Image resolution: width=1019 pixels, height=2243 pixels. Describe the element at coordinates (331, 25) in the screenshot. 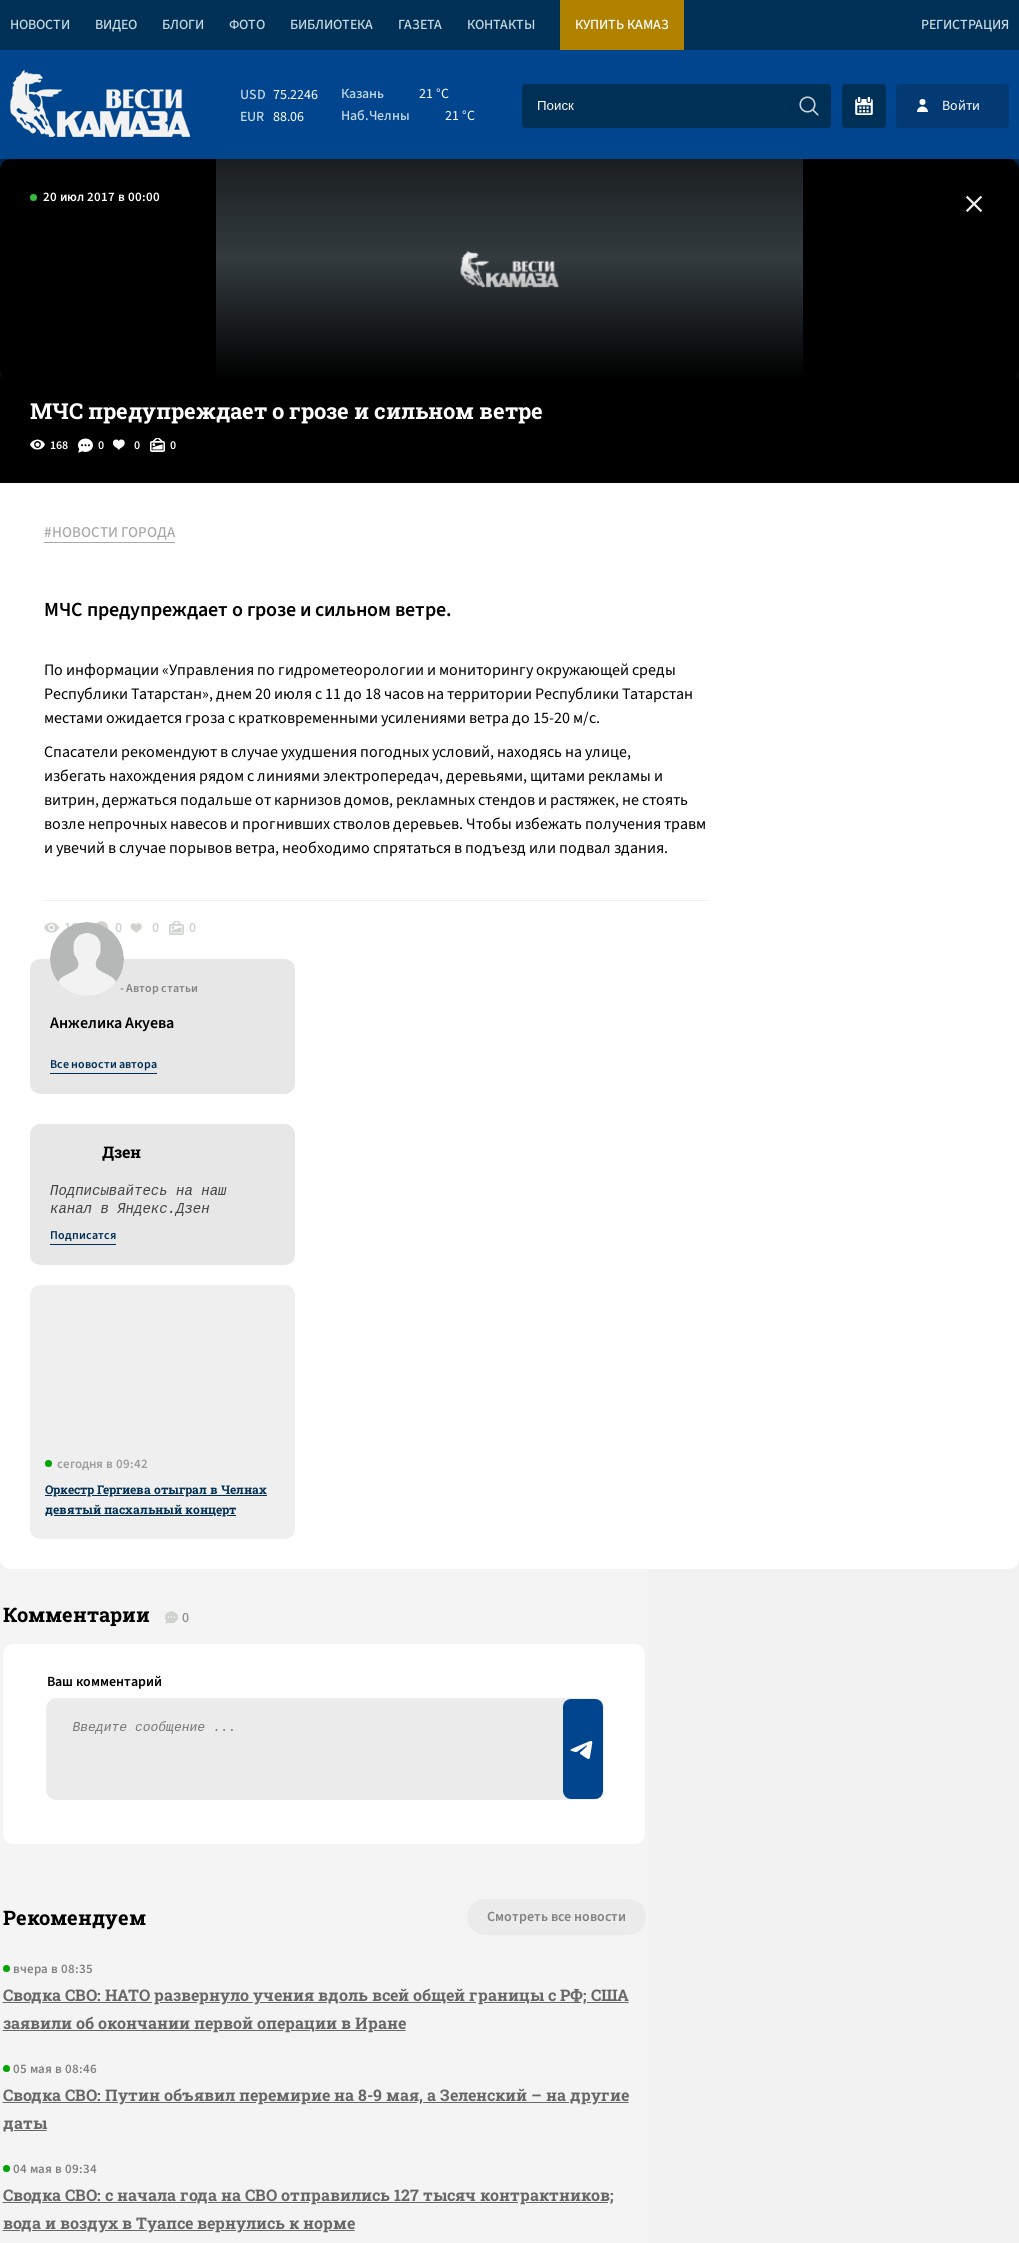

I see `Библиотека` at that location.